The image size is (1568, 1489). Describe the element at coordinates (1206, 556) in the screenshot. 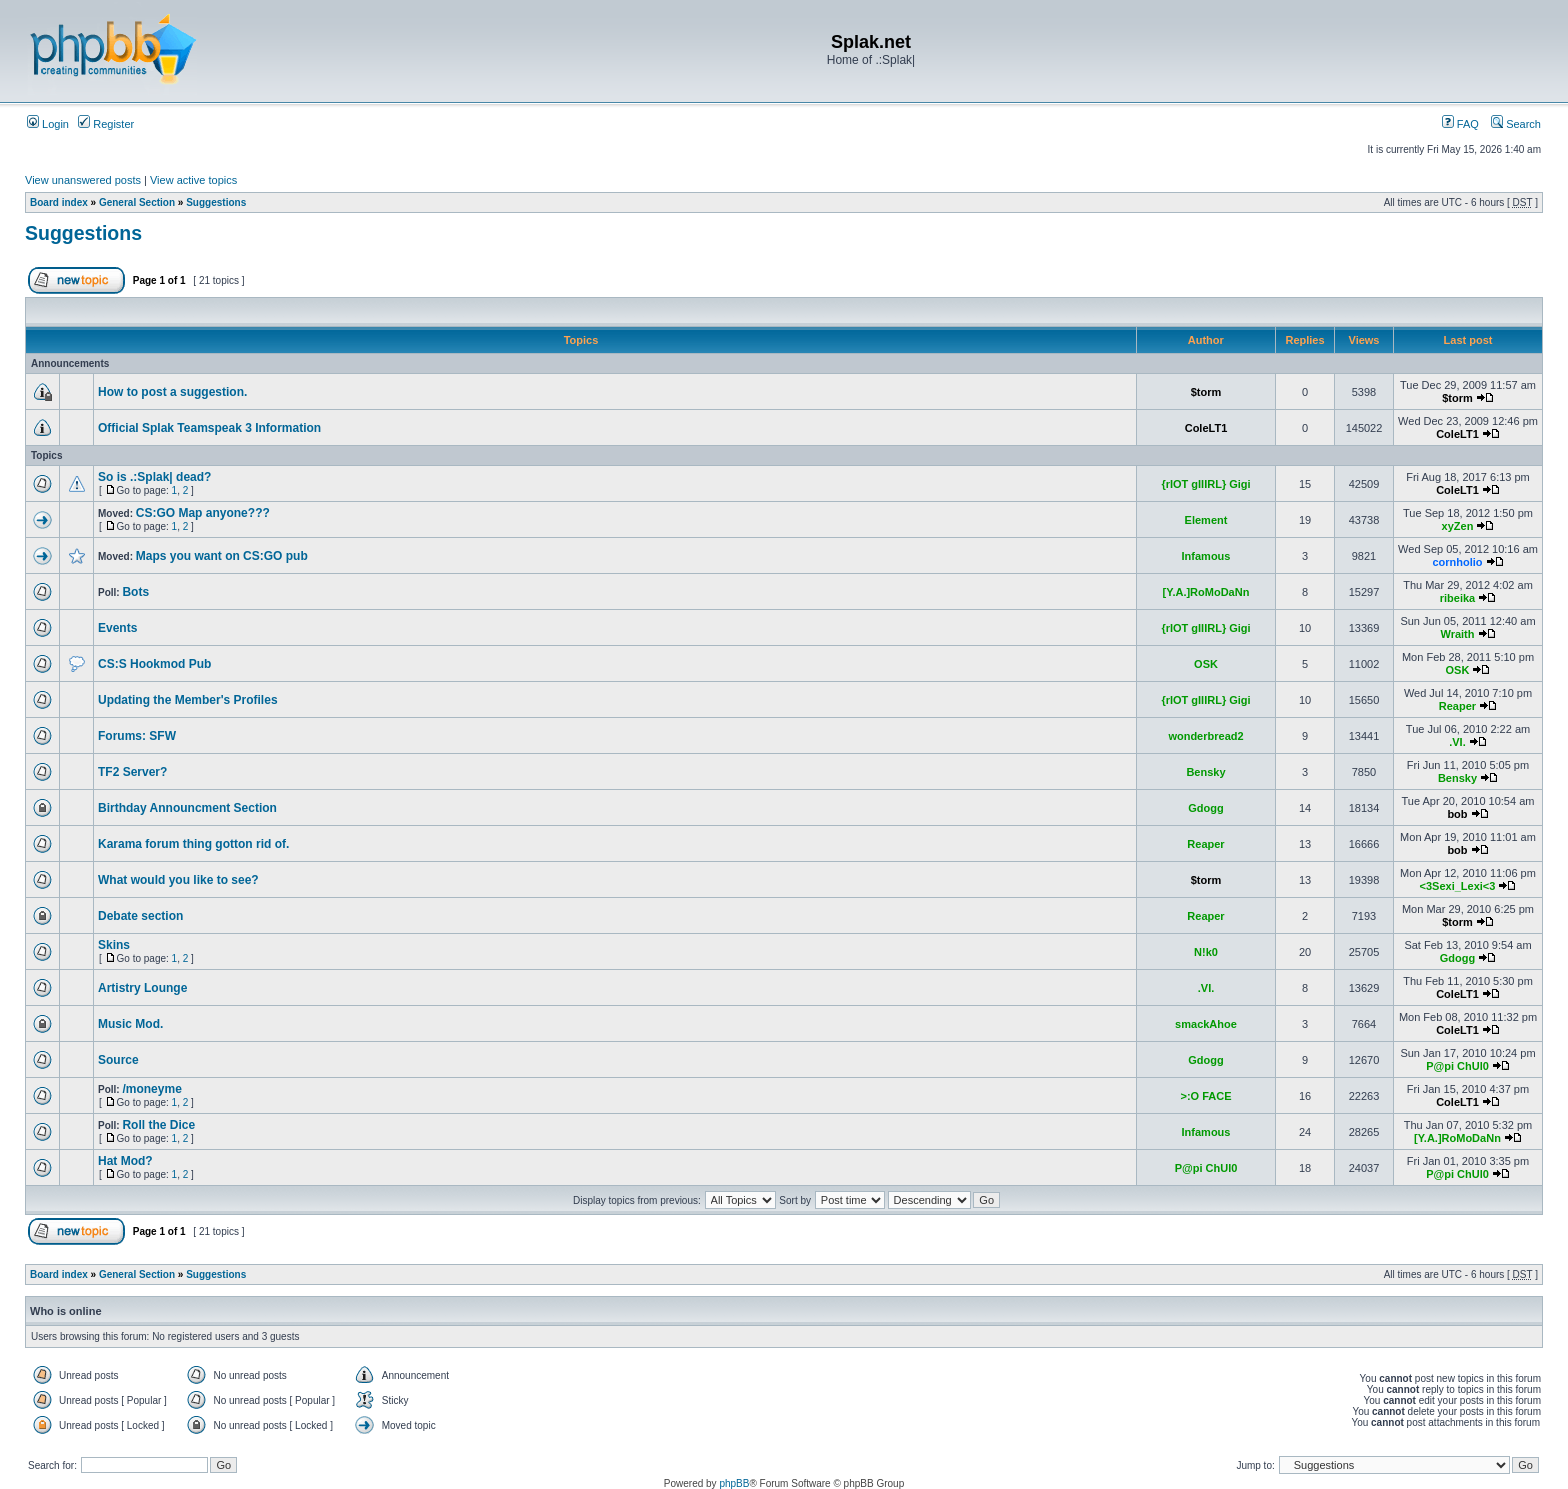

I see `Infamous` at that location.